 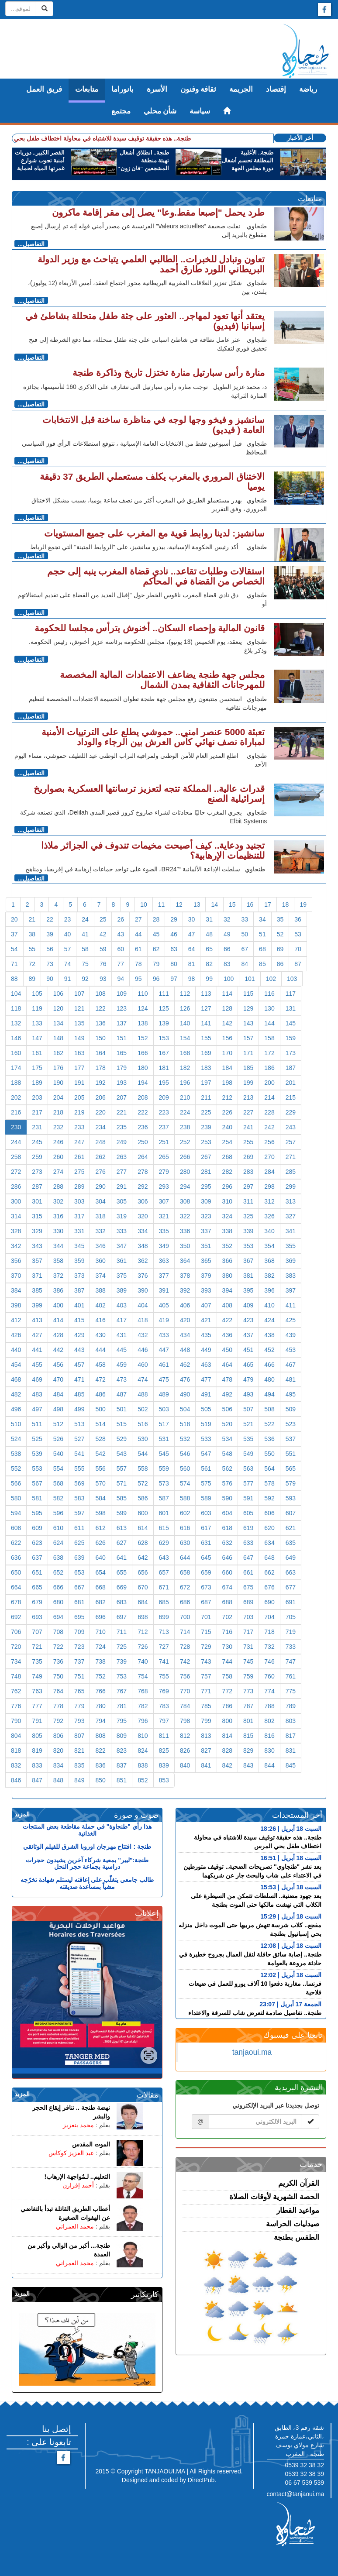 I want to click on 374, so click(x=100, y=1275).